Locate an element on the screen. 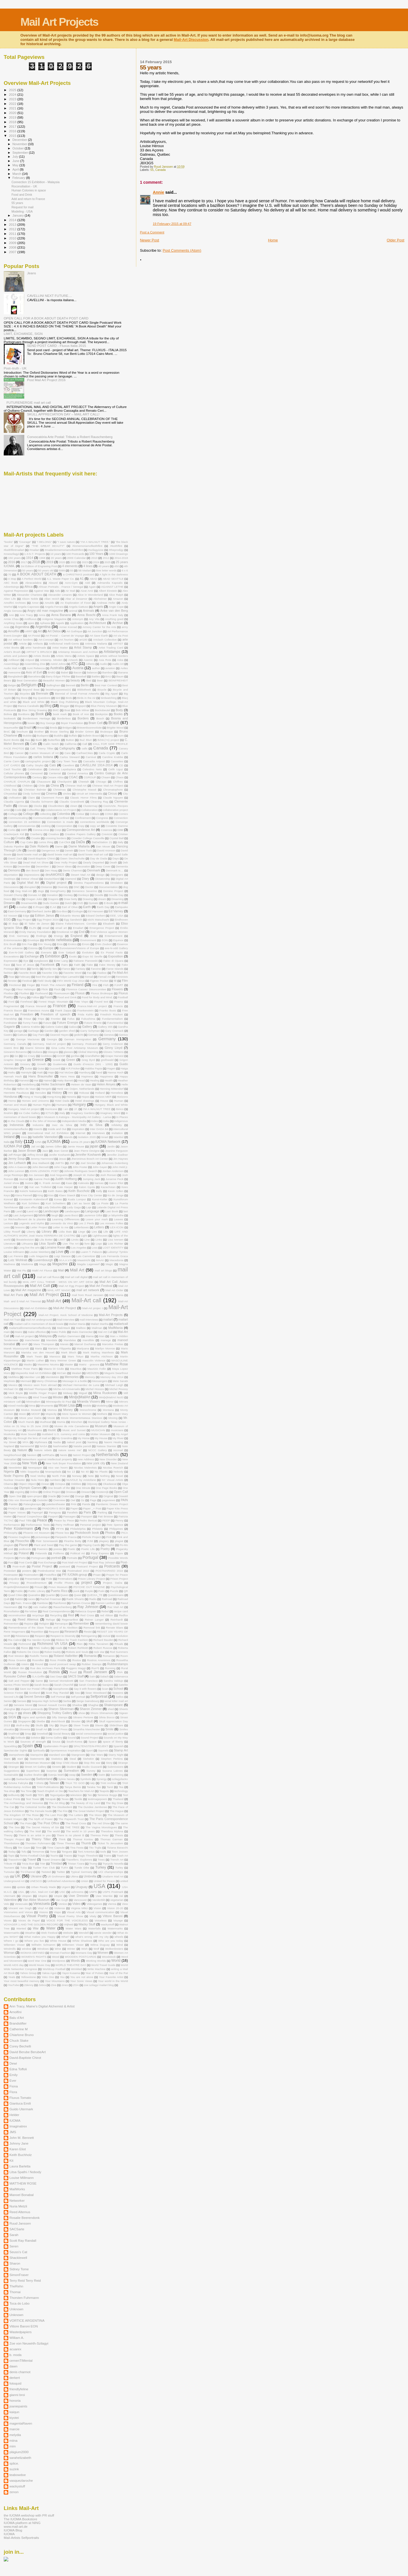  Libby Rosoff is located at coordinates (12, 1231).